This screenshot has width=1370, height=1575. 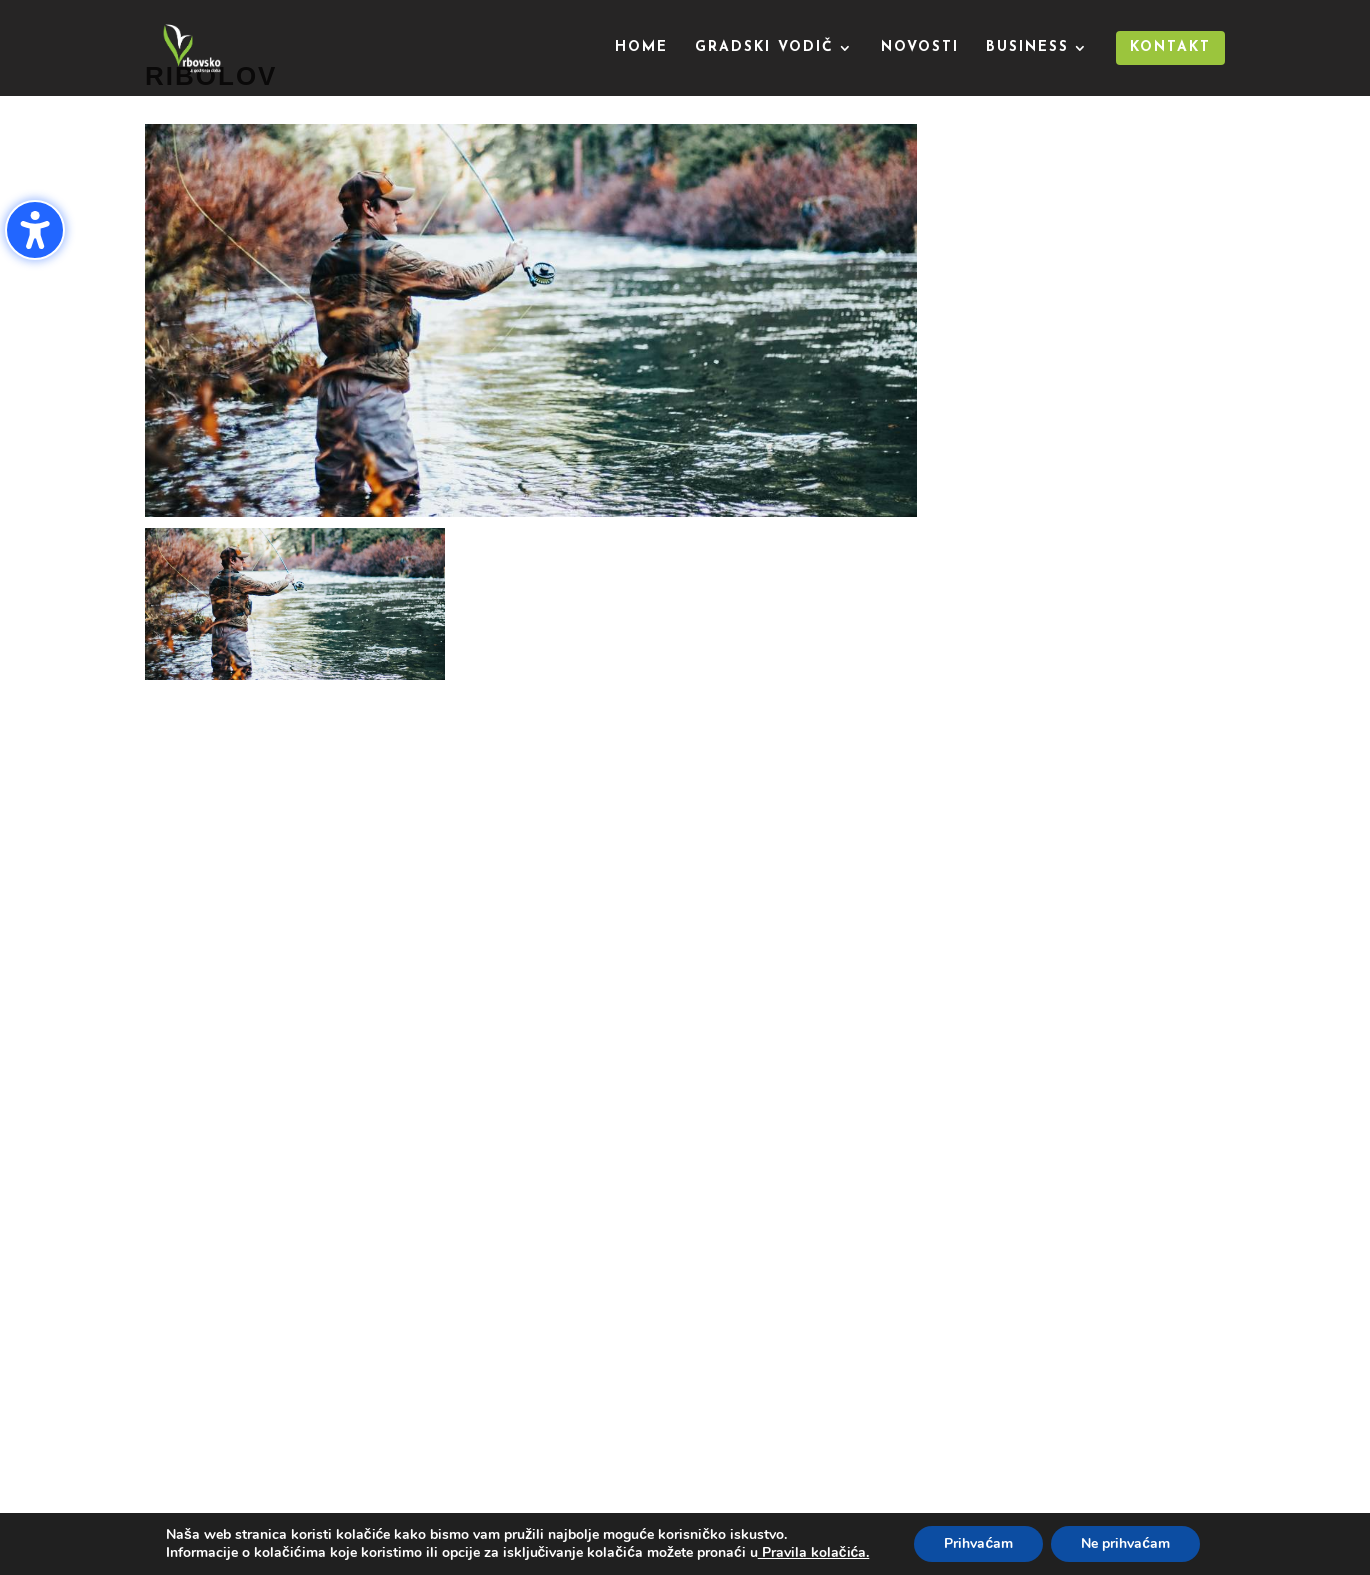 I want to click on Gradski vodič [menuitem], so click(x=764, y=48).